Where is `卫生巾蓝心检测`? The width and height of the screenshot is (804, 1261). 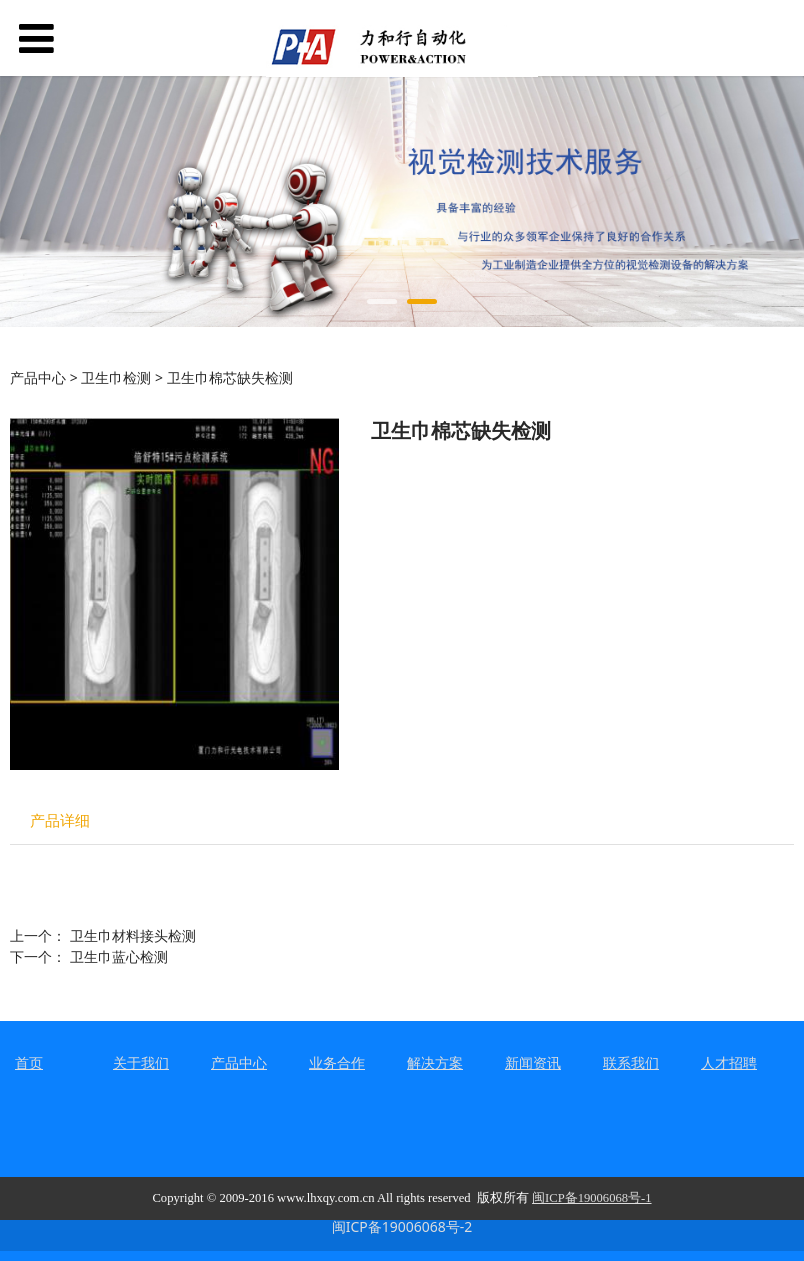 卫生巾蓝心检测 is located at coordinates (119, 956).